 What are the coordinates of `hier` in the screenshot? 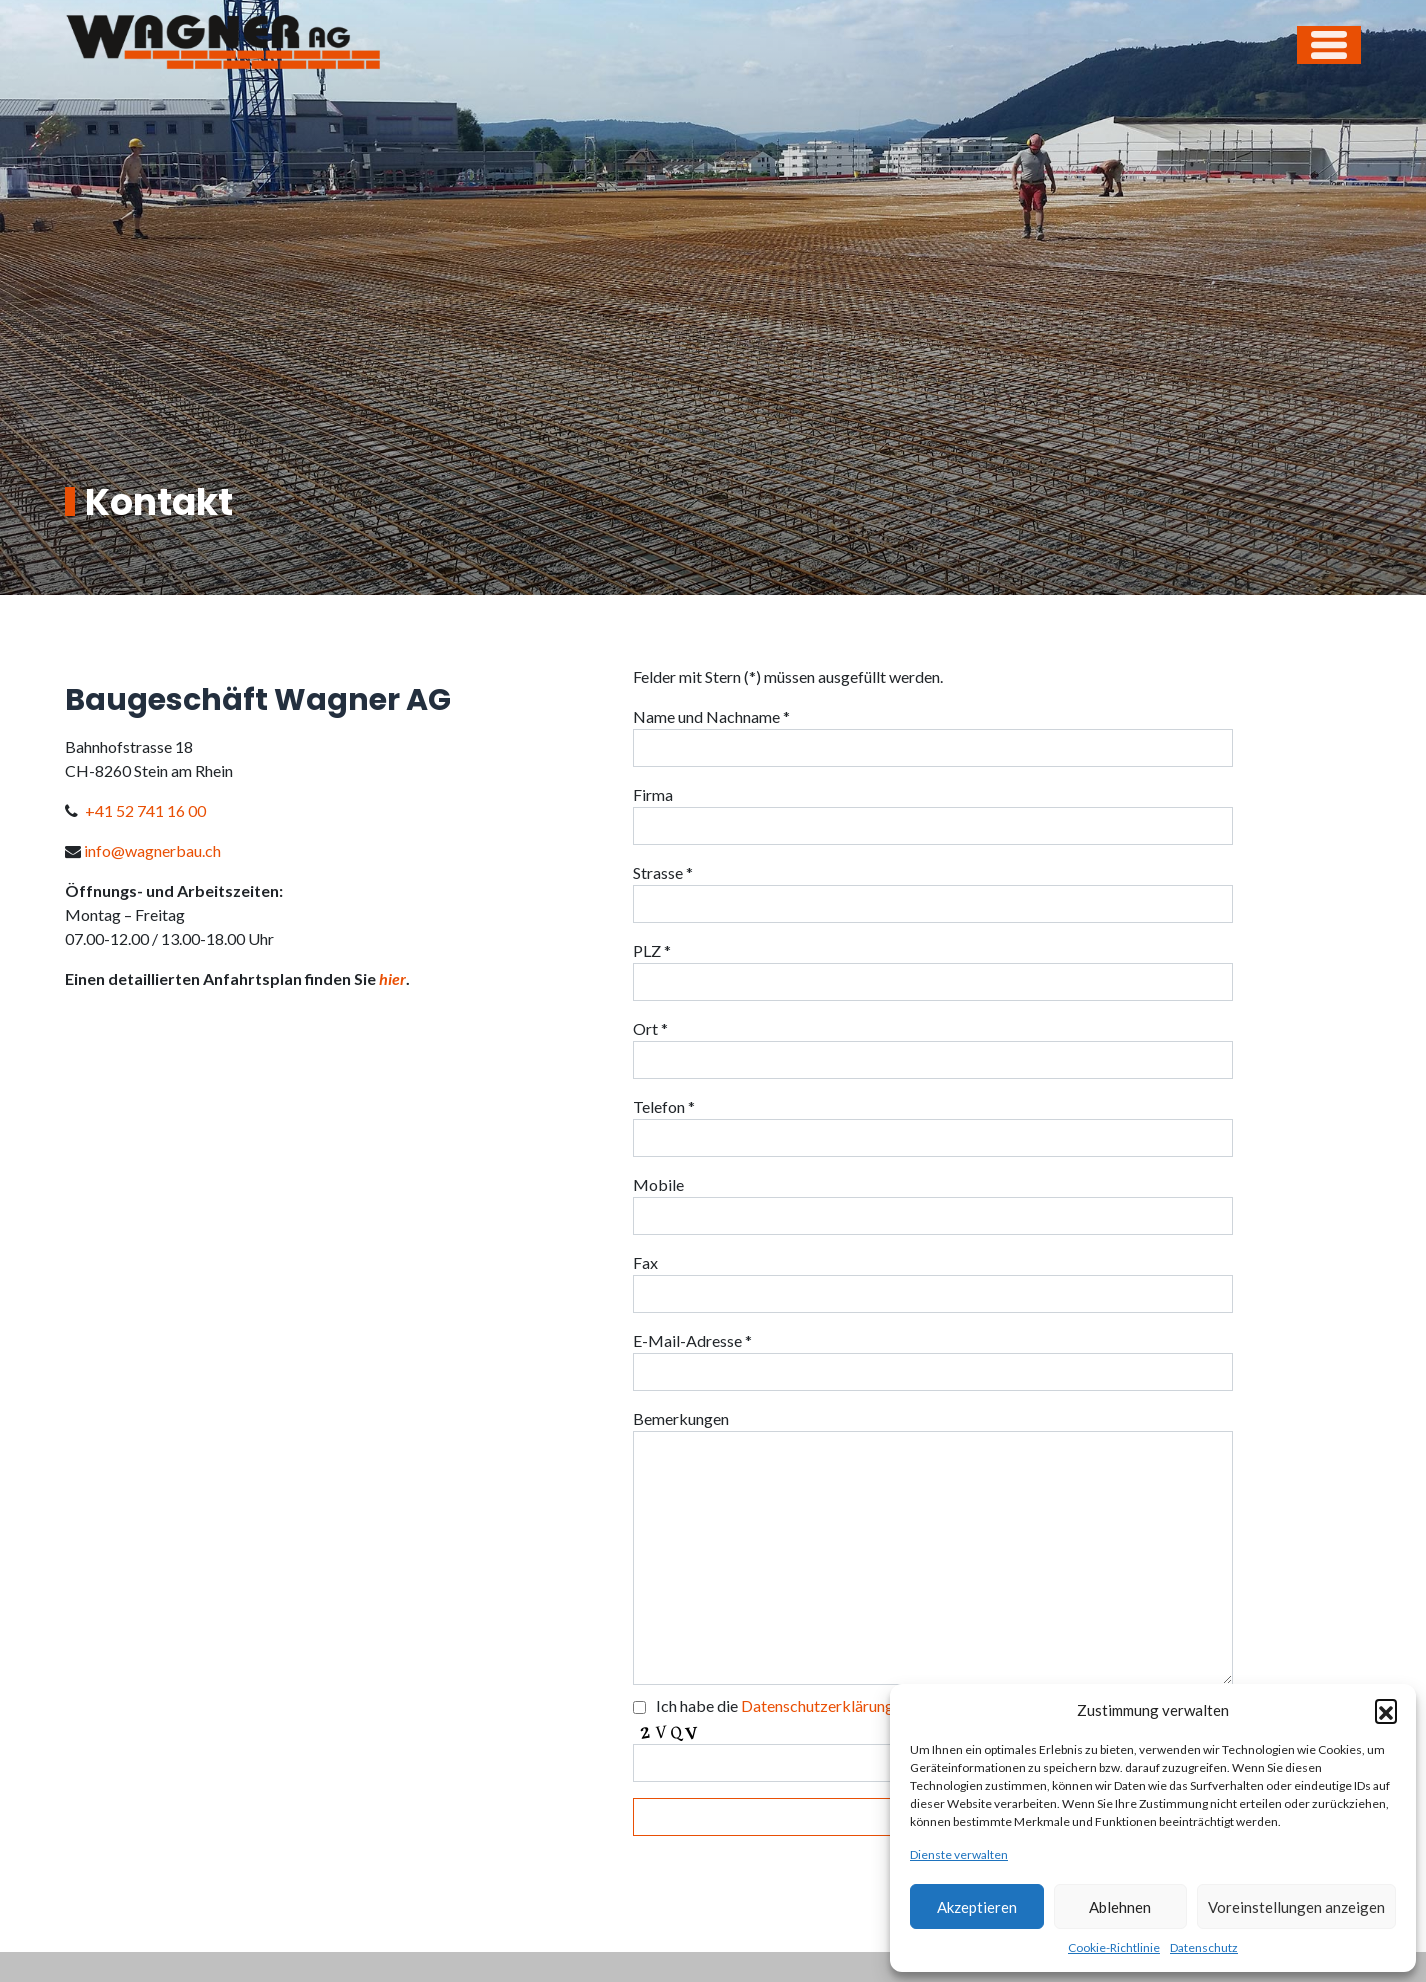 It's located at (392, 978).